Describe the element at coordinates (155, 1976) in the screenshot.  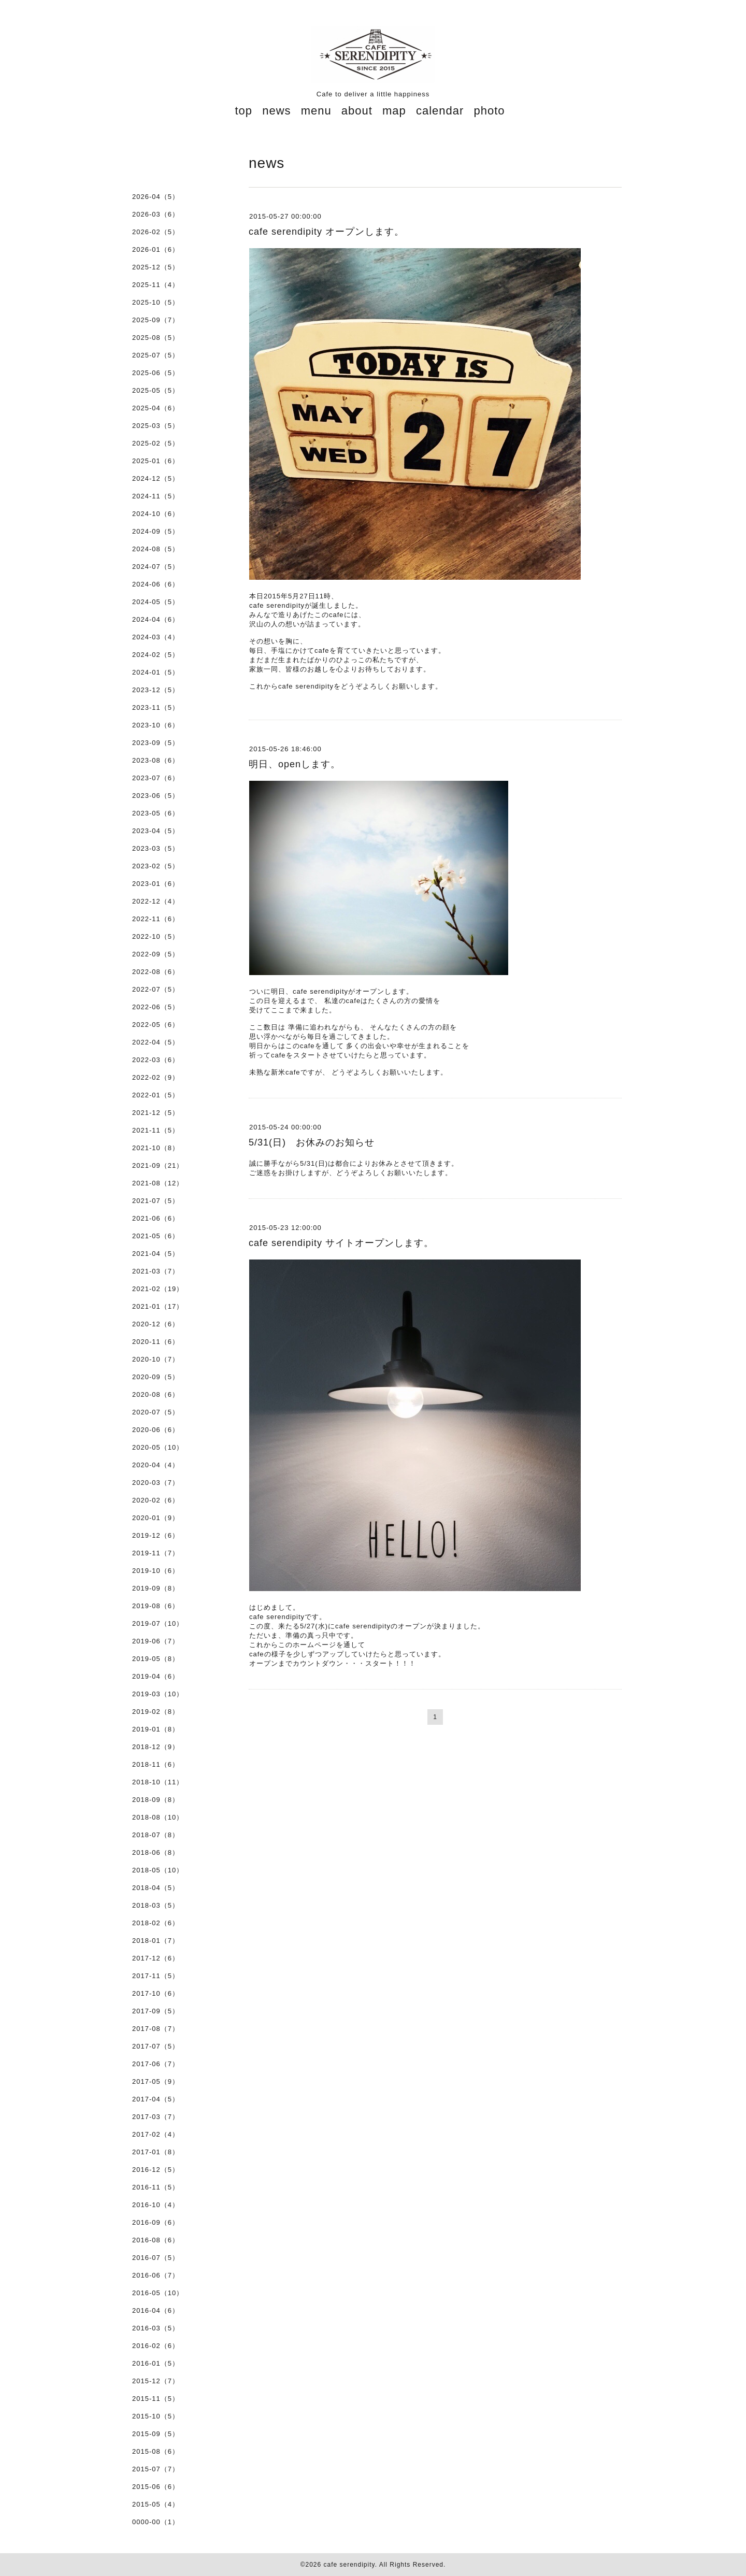
I see `2017-11（5）` at that location.